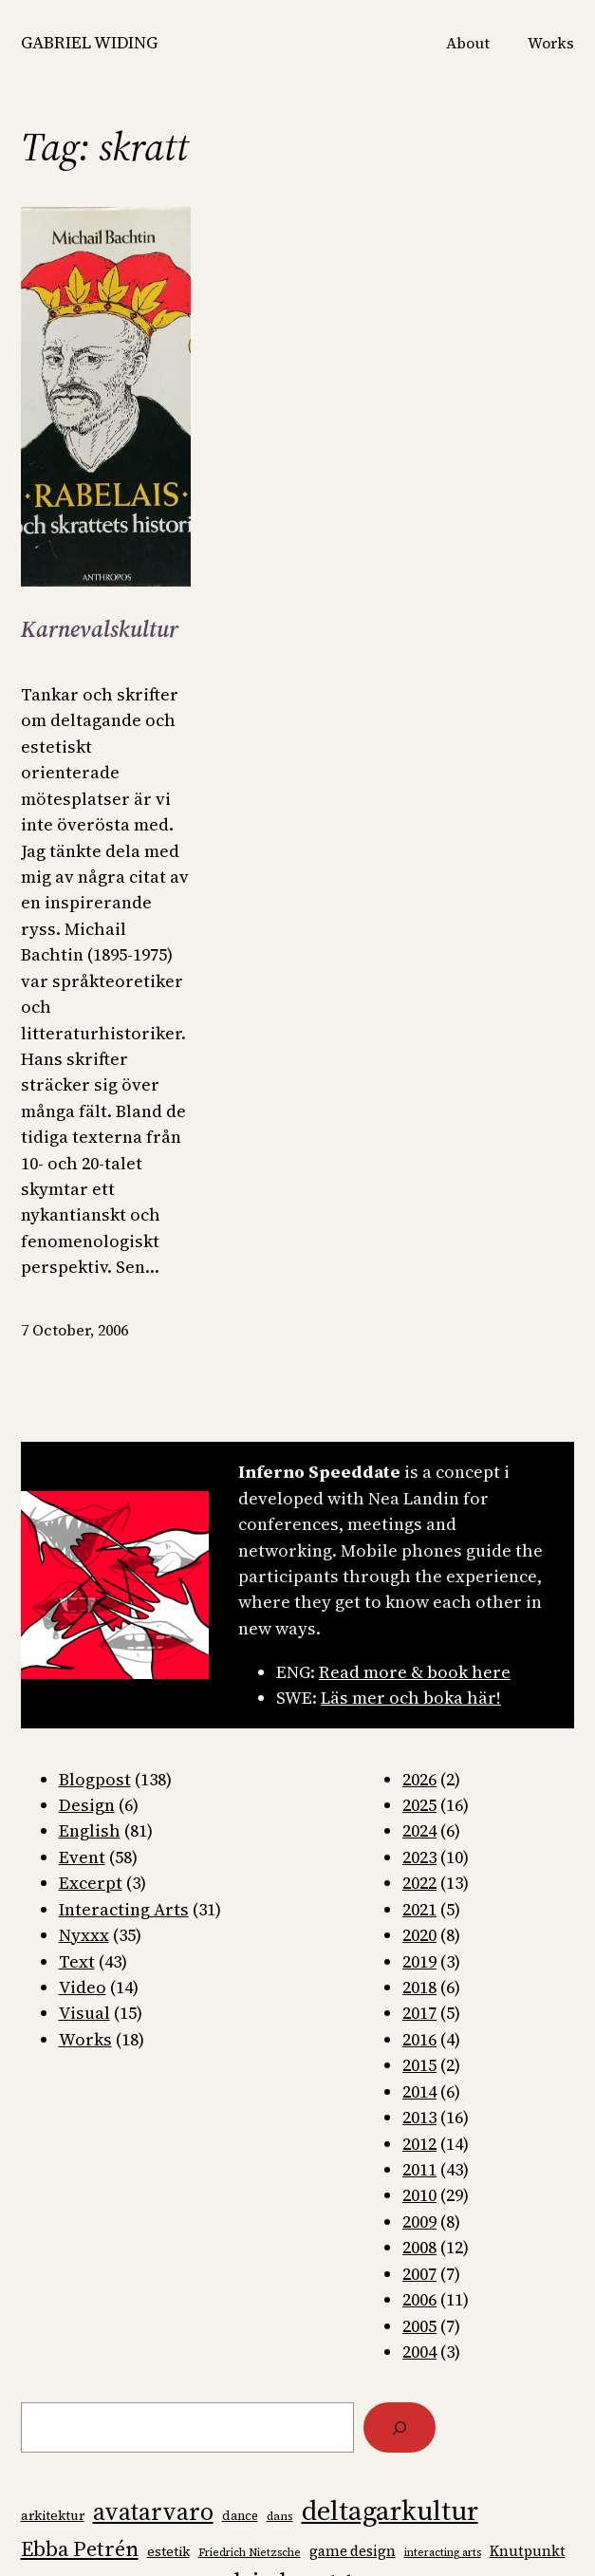 This screenshot has width=595, height=2576. Describe the element at coordinates (87, 1805) in the screenshot. I see `Design` at that location.